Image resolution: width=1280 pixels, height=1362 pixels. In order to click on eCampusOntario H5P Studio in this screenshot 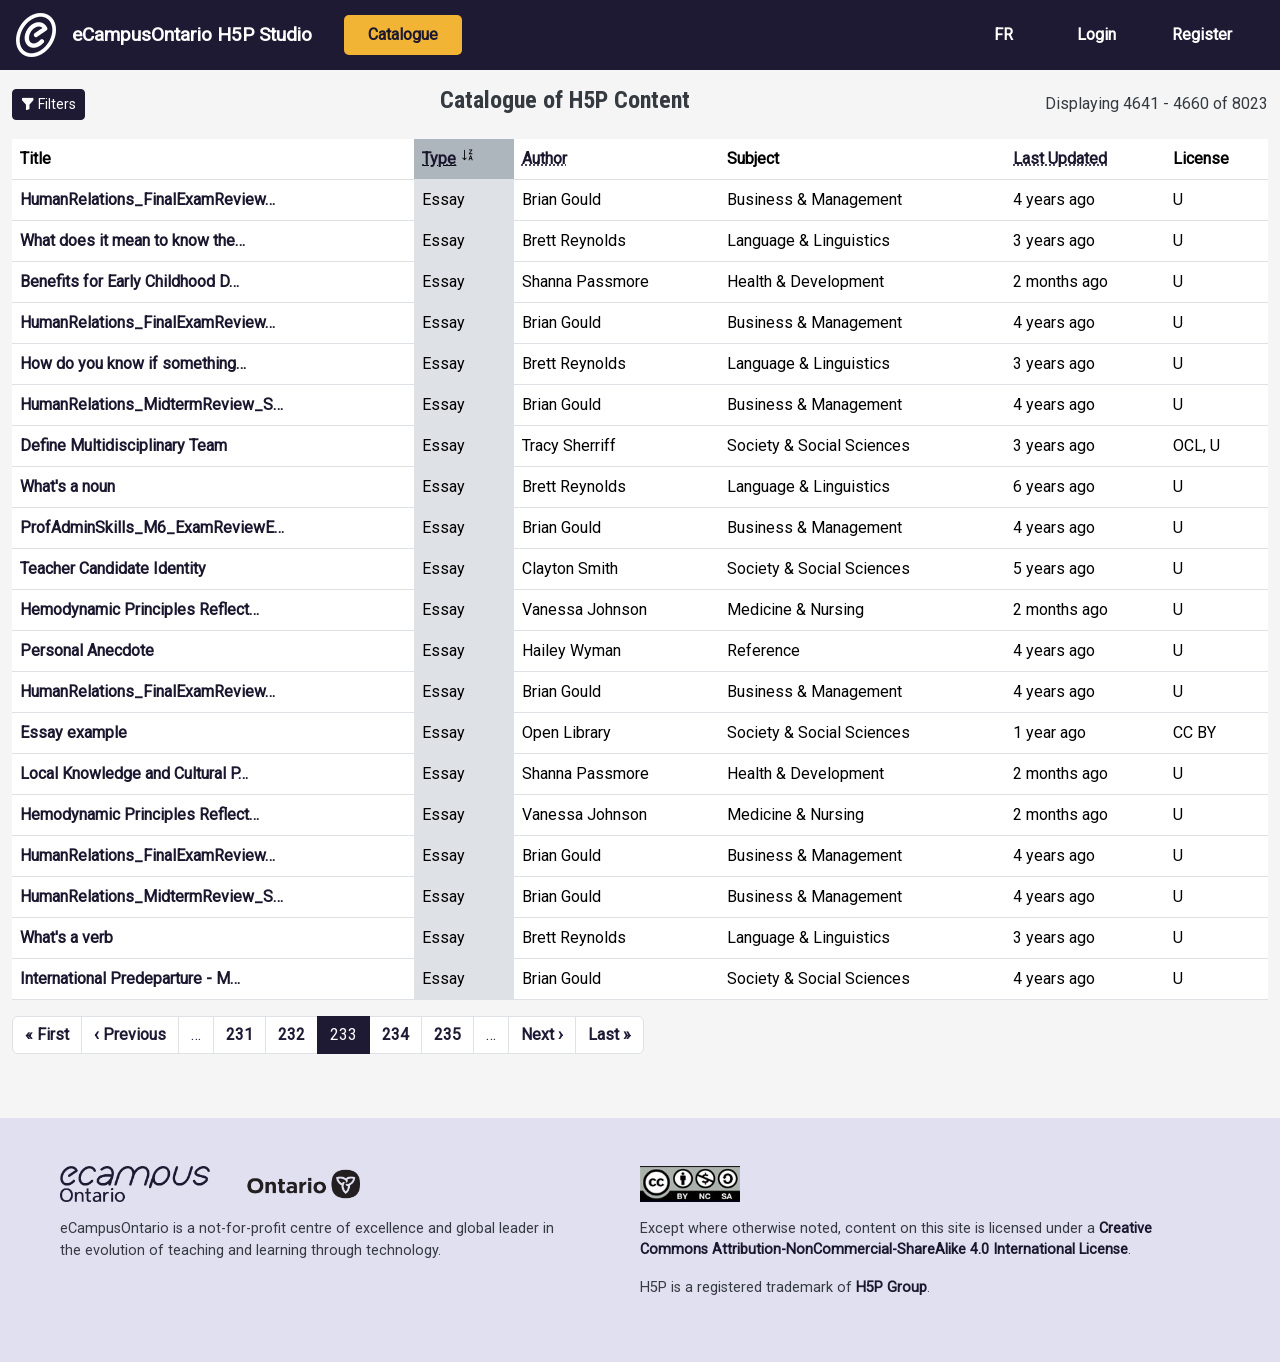, I will do `click(164, 35)`.